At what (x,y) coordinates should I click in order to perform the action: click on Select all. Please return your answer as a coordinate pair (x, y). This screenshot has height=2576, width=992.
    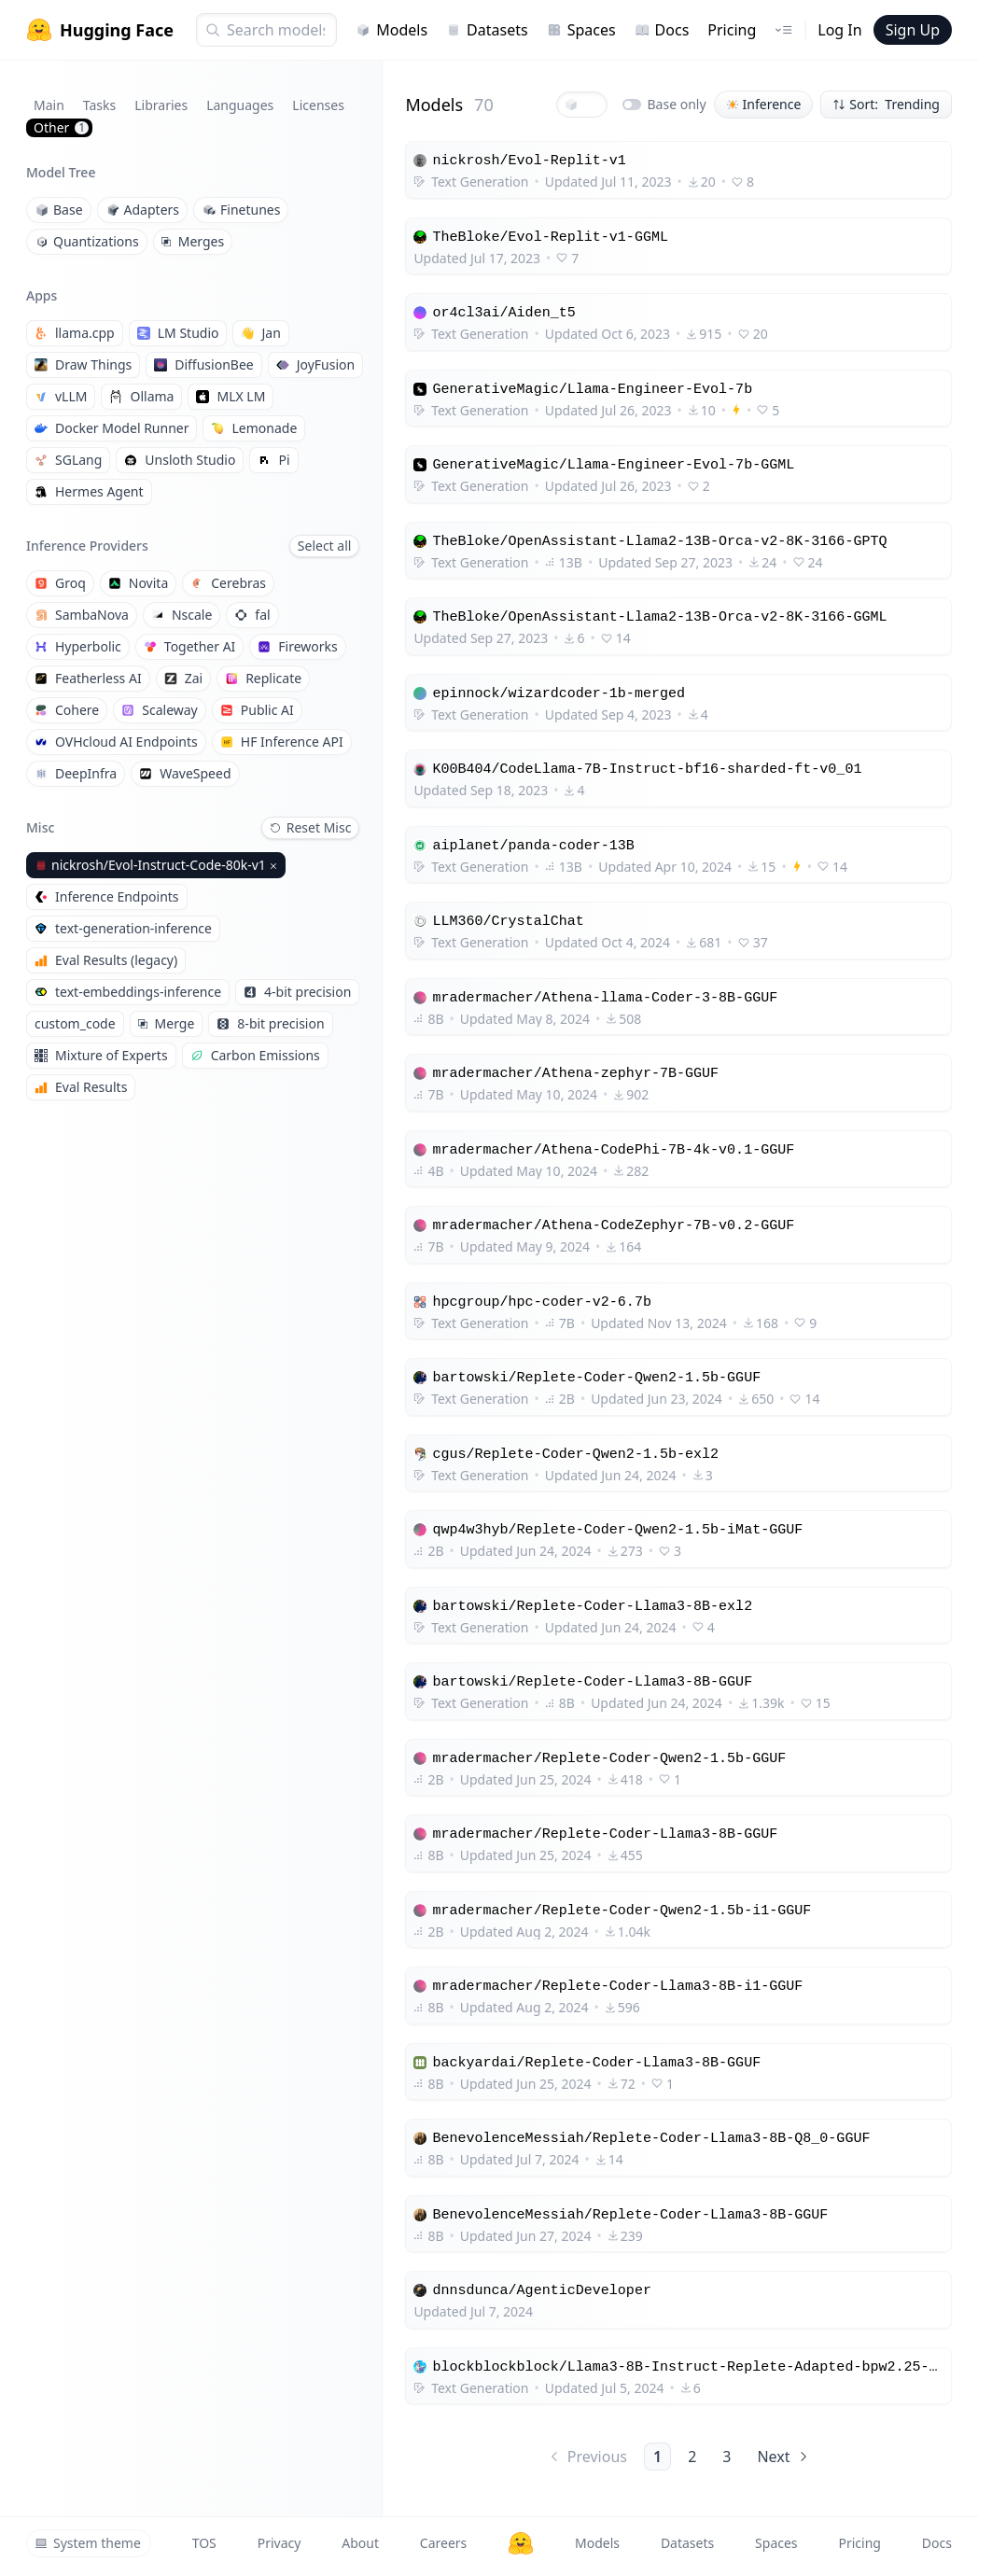
    Looking at the image, I should click on (325, 545).